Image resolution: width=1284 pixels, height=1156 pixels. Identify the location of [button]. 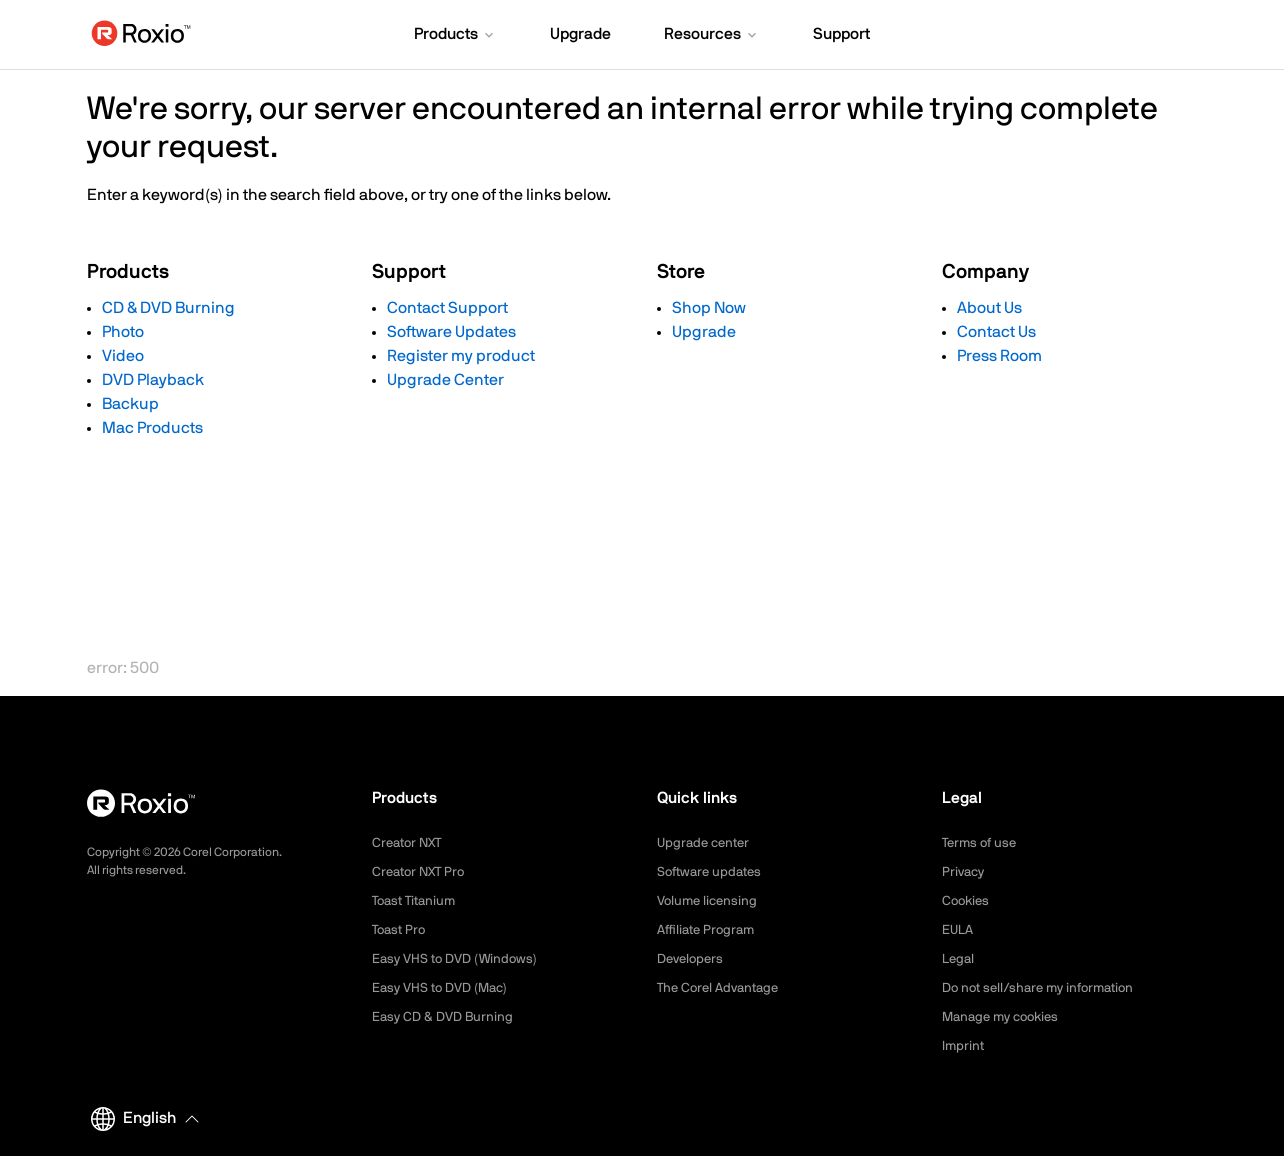
(455, 36).